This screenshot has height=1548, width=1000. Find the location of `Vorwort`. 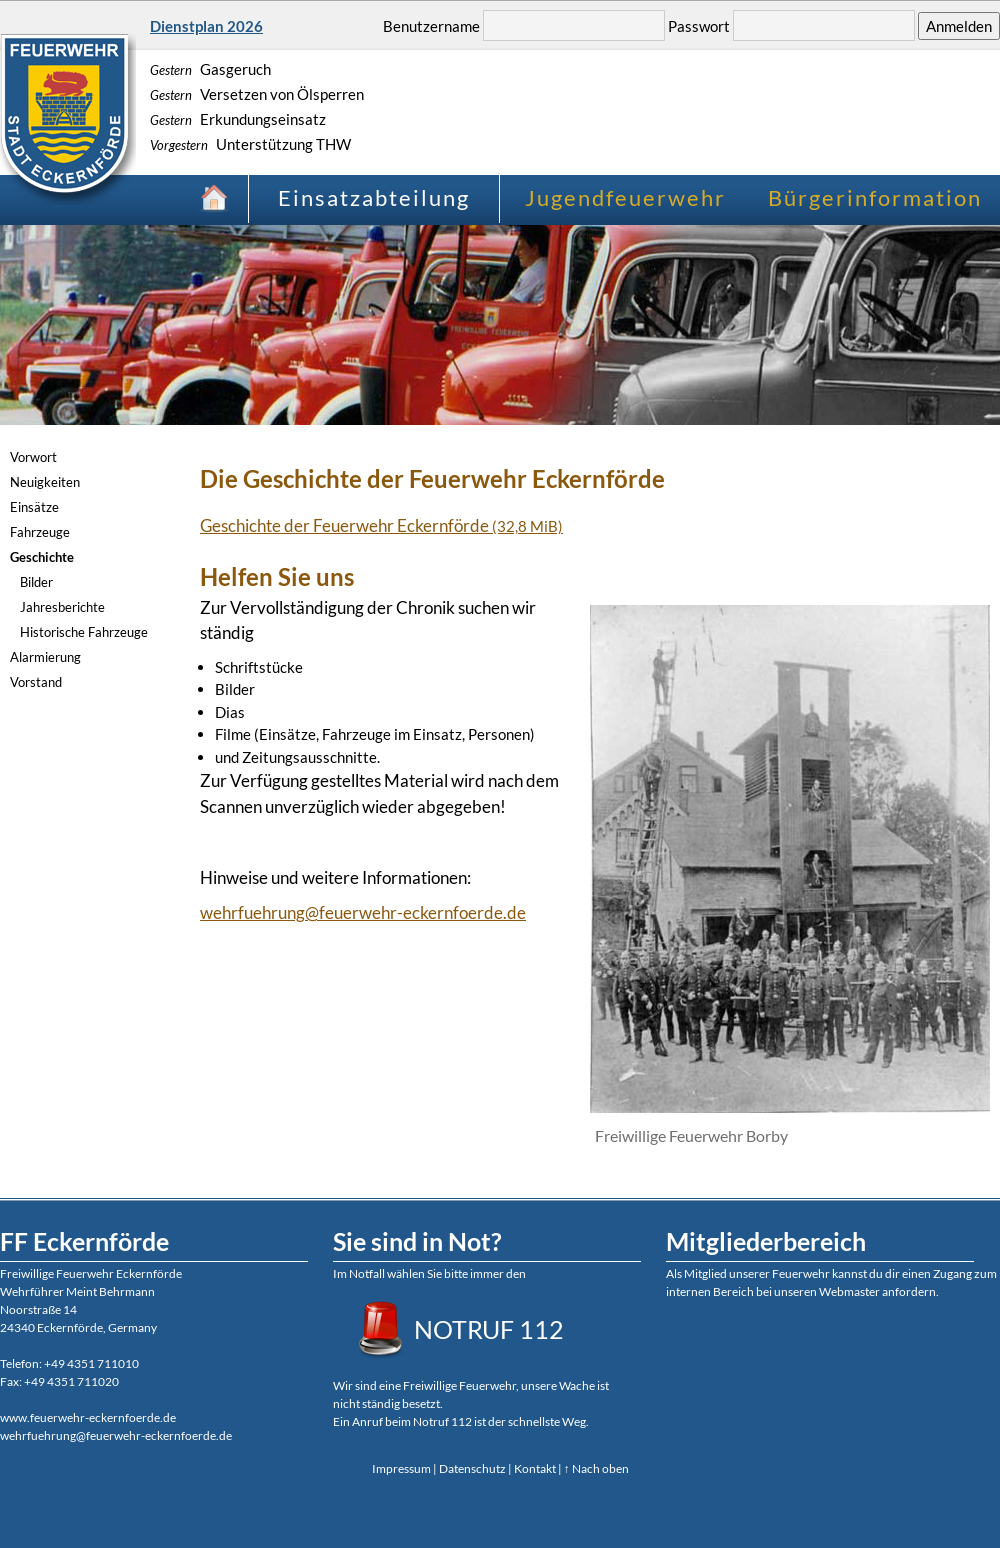

Vorwort is located at coordinates (33, 457).